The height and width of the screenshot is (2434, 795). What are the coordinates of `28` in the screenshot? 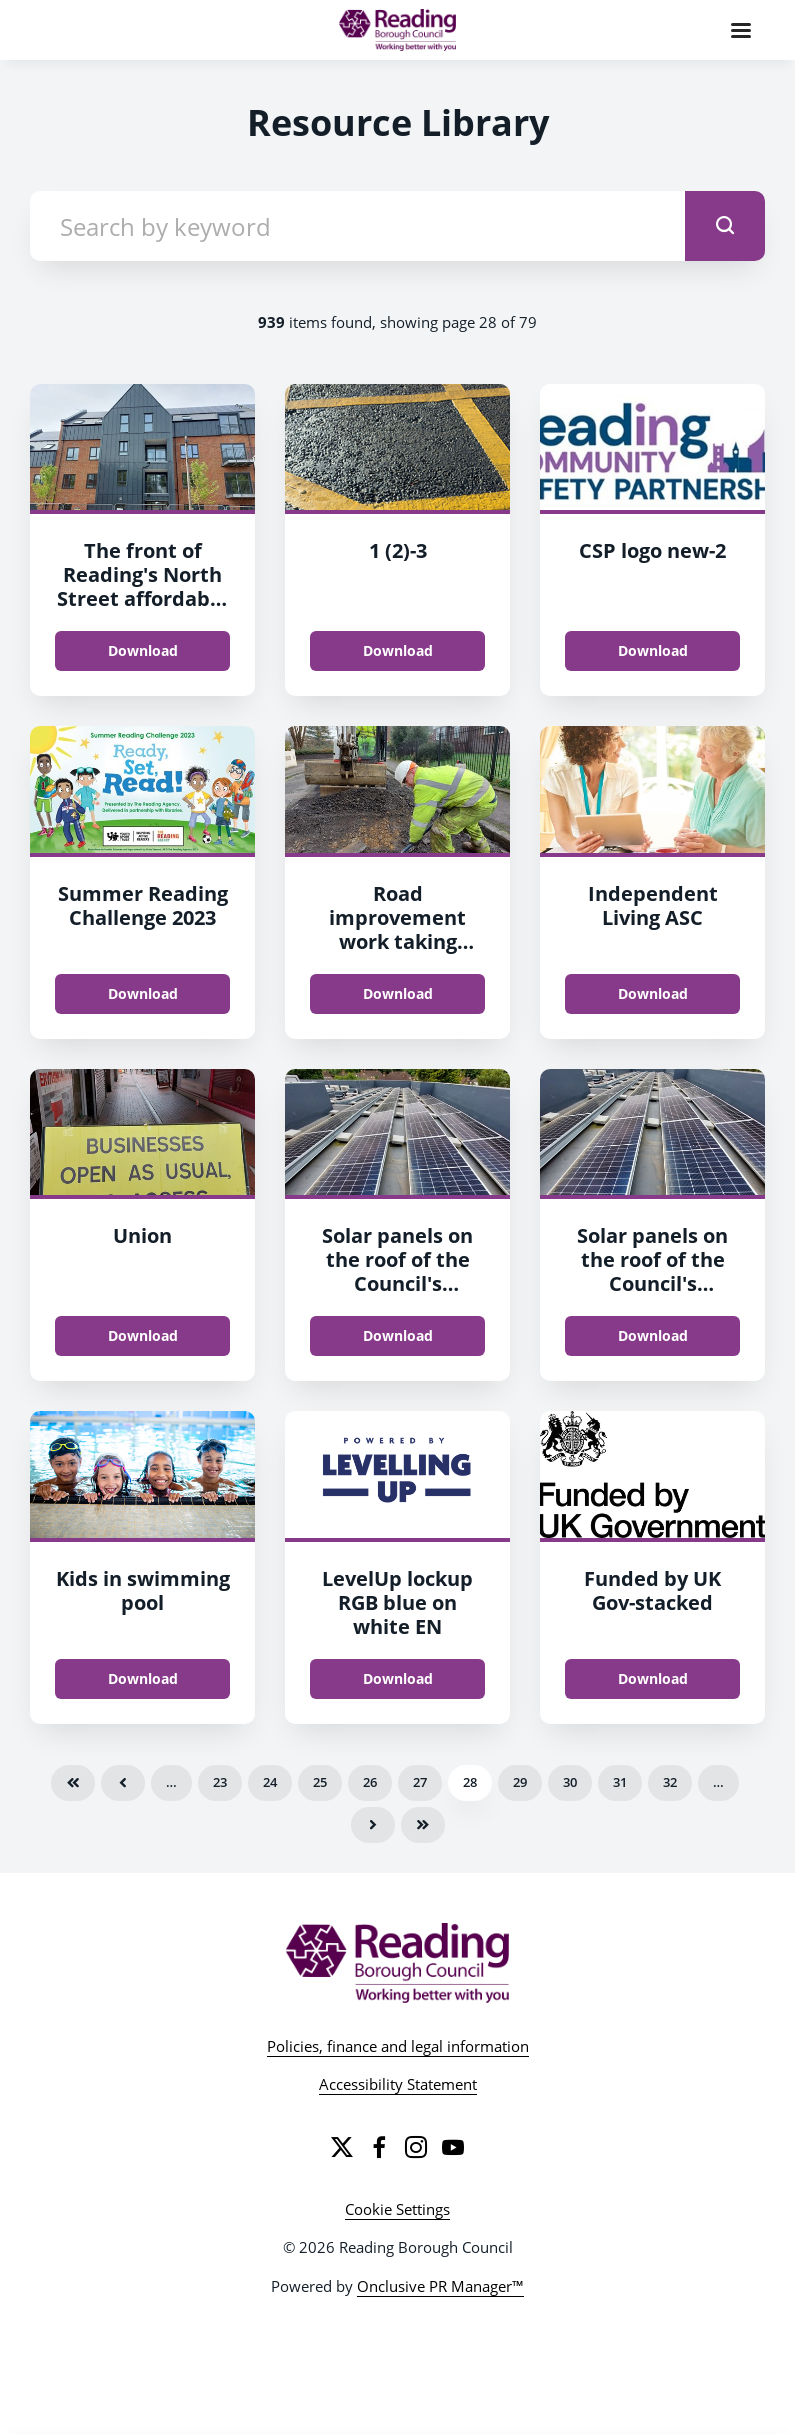 It's located at (470, 1782).